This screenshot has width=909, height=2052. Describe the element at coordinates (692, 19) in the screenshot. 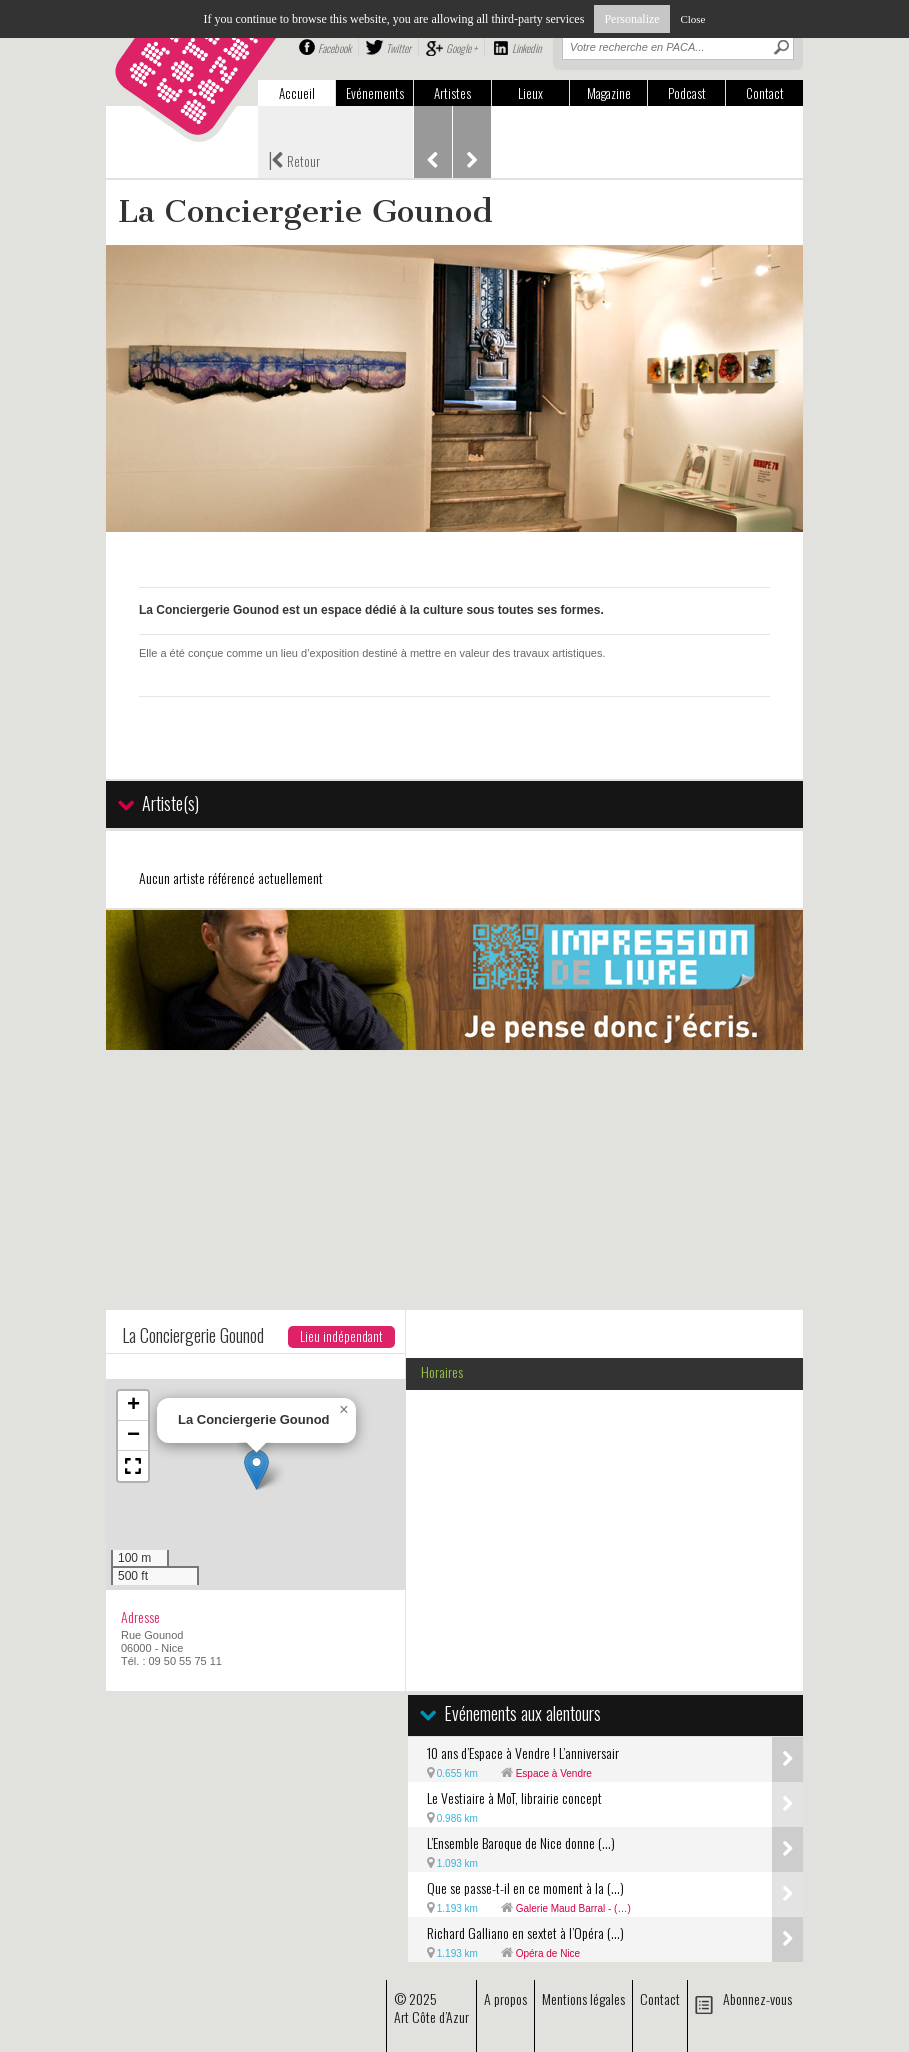

I see `Close` at that location.